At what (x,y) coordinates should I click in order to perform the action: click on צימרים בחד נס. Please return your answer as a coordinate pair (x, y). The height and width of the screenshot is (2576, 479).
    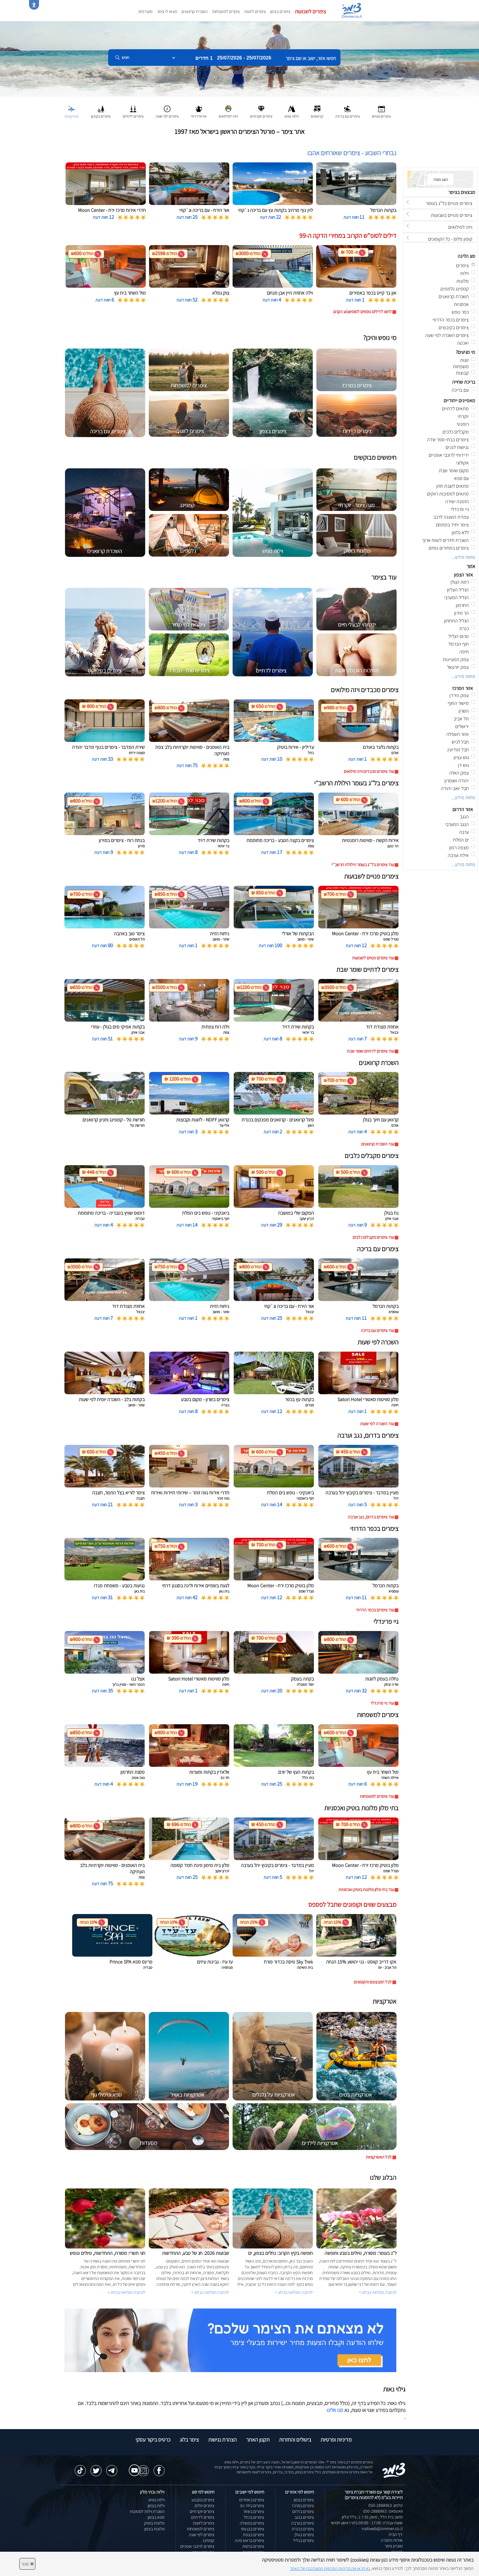
    Looking at the image, I should click on (252, 2506).